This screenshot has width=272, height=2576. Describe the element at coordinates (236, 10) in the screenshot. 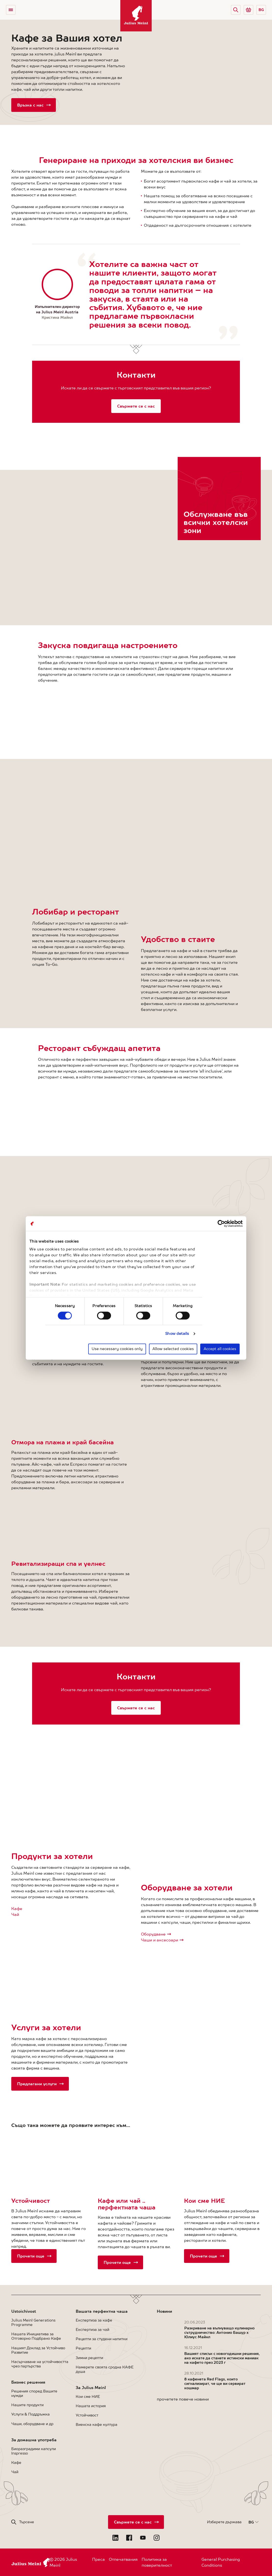

I see `[button]` at that location.